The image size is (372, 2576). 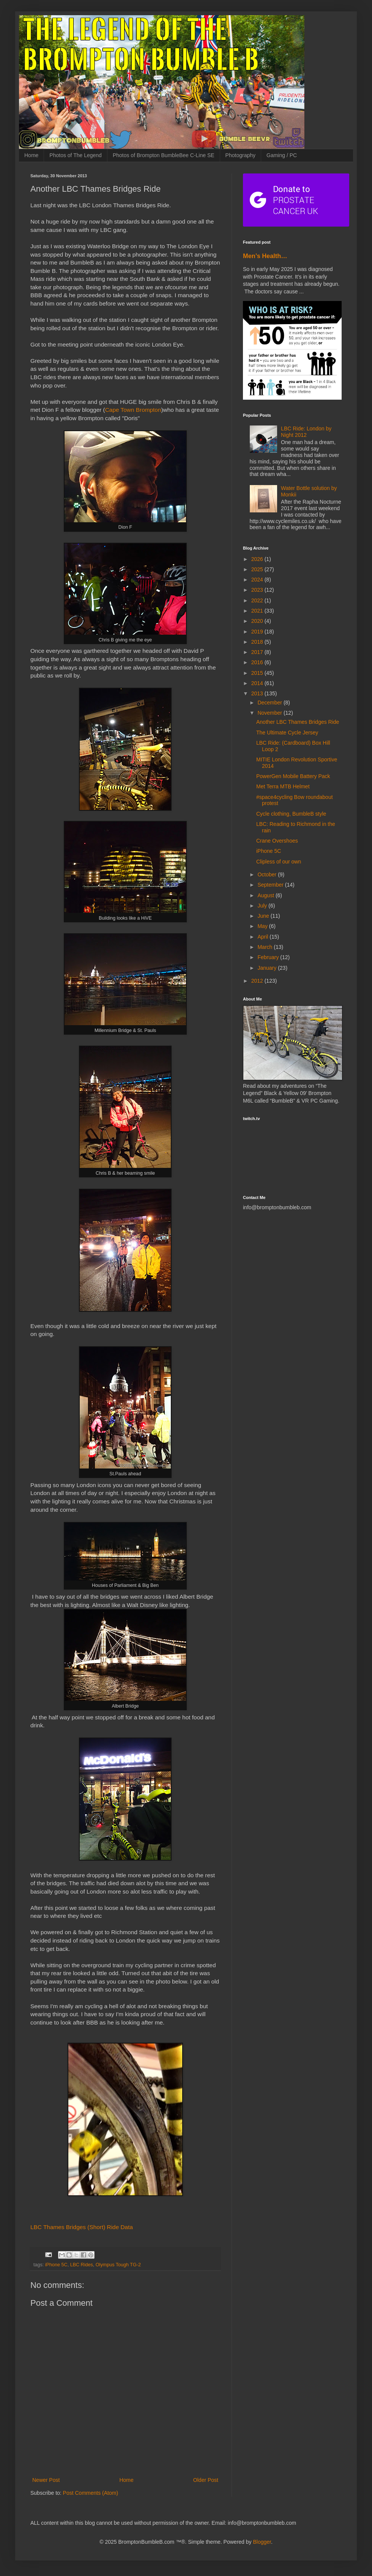 What do you see at coordinates (297, 722) in the screenshot?
I see `Another LBC Thames Bridges Ride` at bounding box center [297, 722].